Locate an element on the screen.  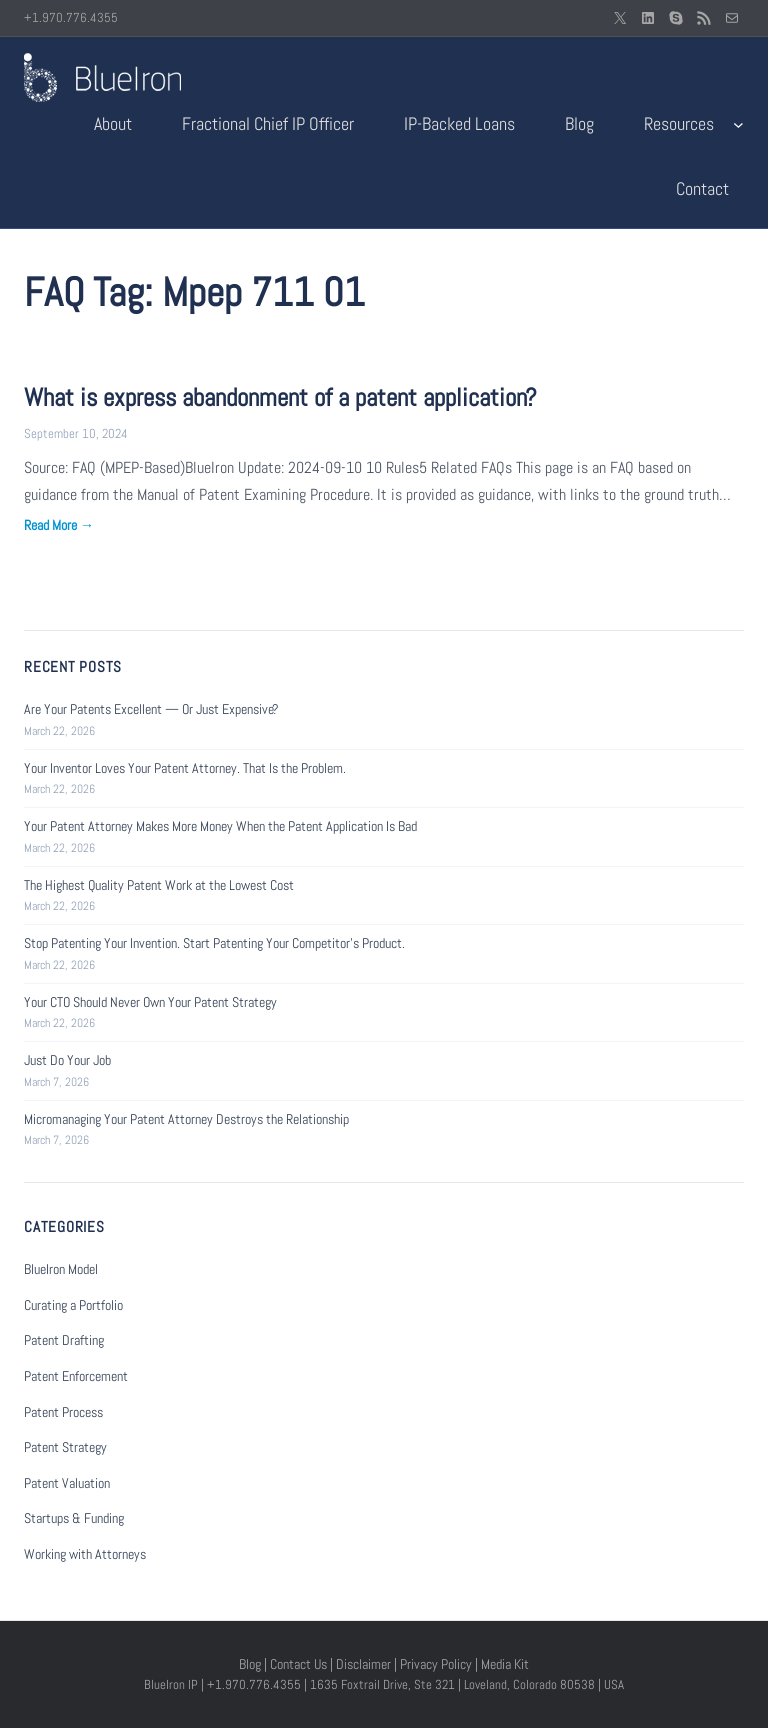
Privacy Policy is located at coordinates (436, 1664).